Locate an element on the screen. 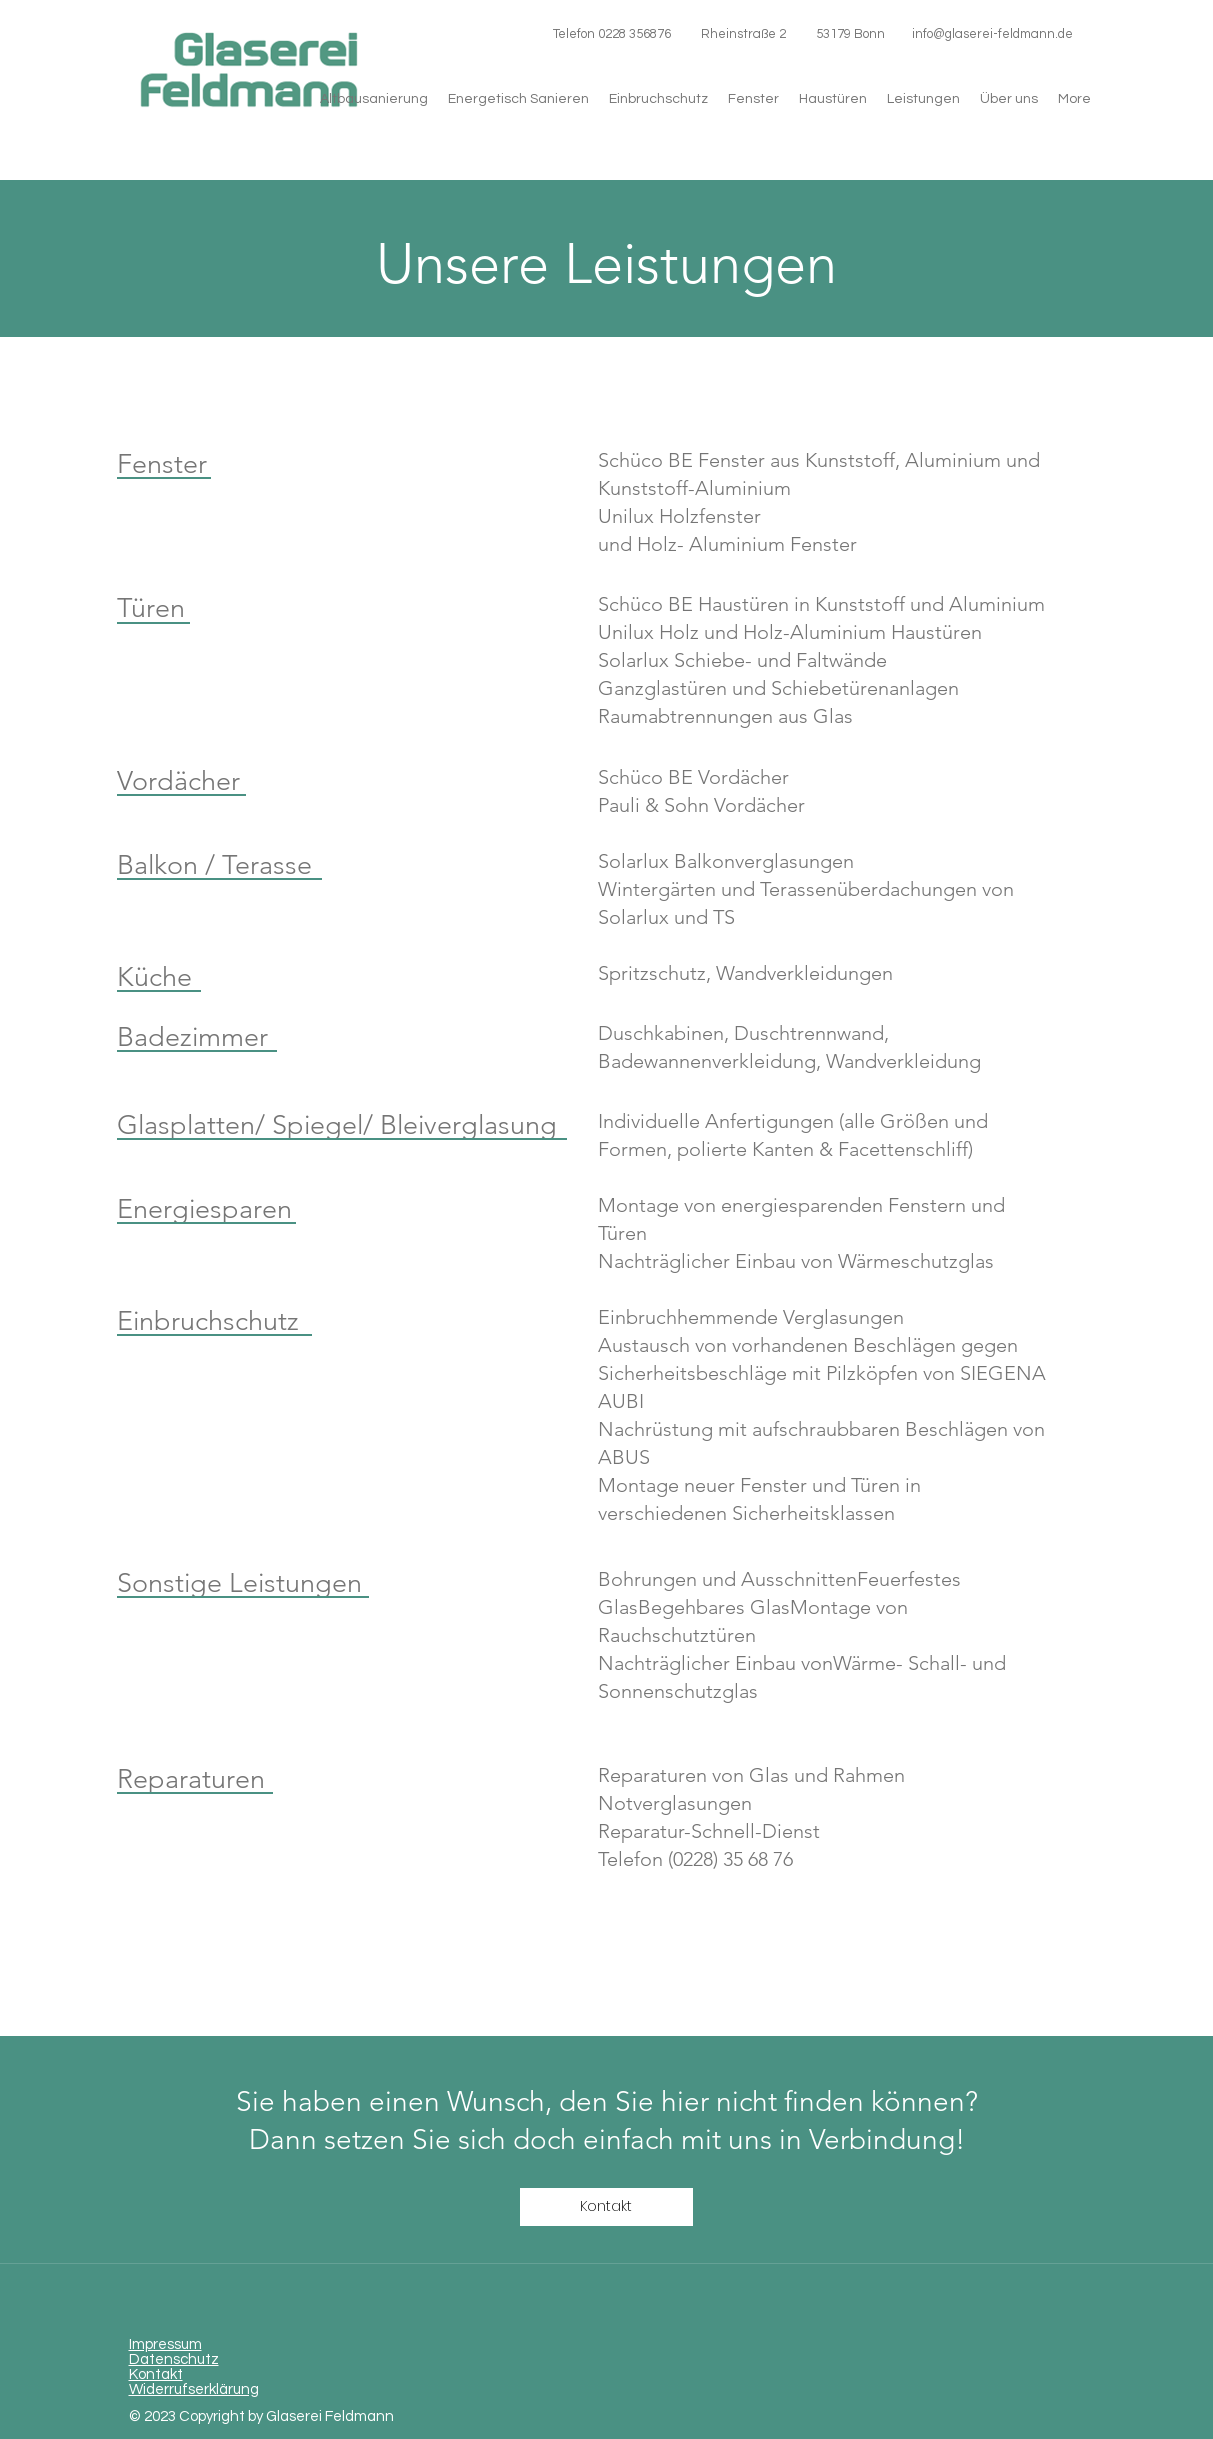  mit uns in Verbindung! is located at coordinates (823, 2139).